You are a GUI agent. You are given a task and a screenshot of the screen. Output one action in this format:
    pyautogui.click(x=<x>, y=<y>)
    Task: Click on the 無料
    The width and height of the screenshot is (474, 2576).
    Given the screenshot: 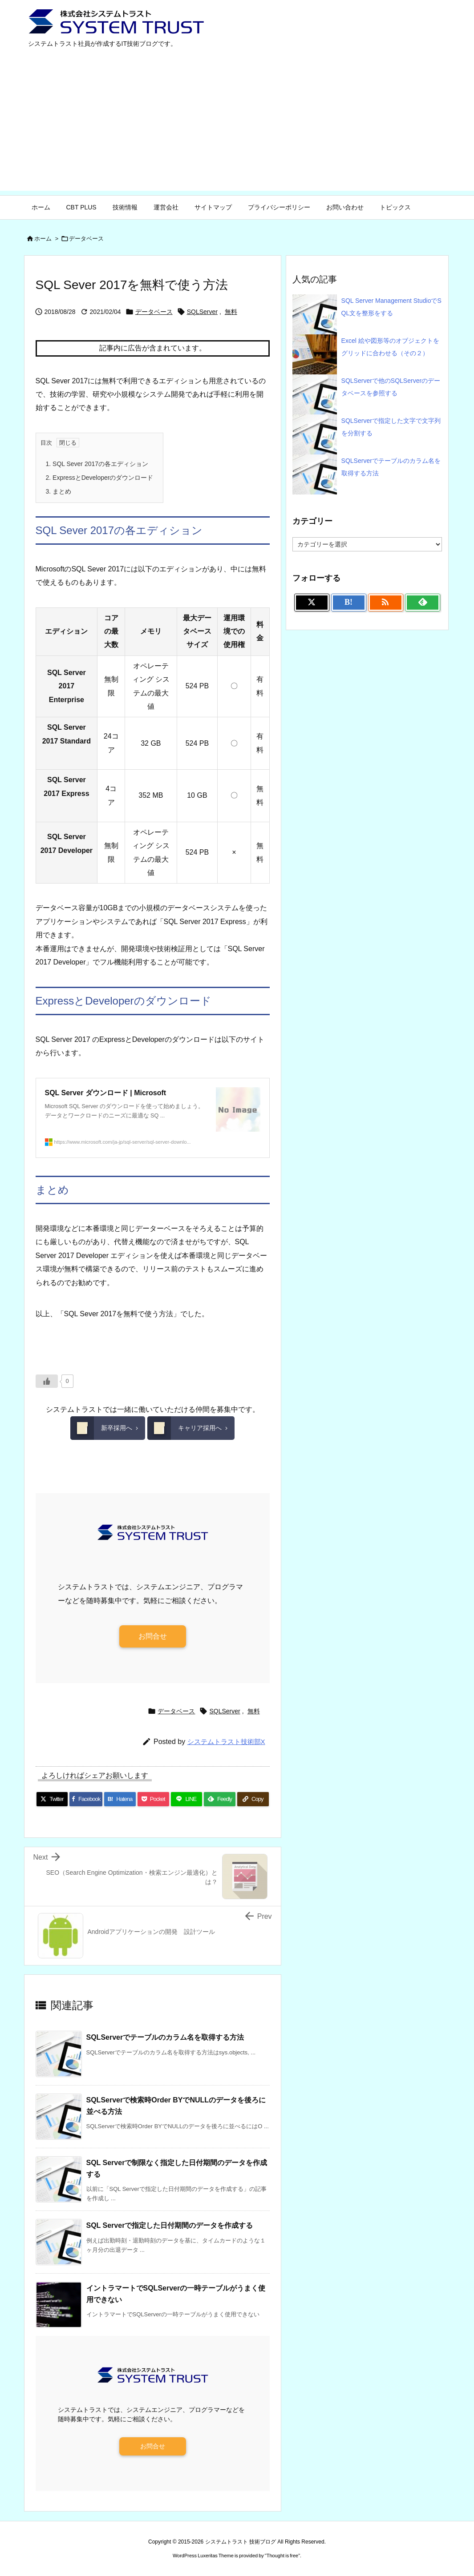 What is the action you would take?
    pyautogui.click(x=231, y=311)
    